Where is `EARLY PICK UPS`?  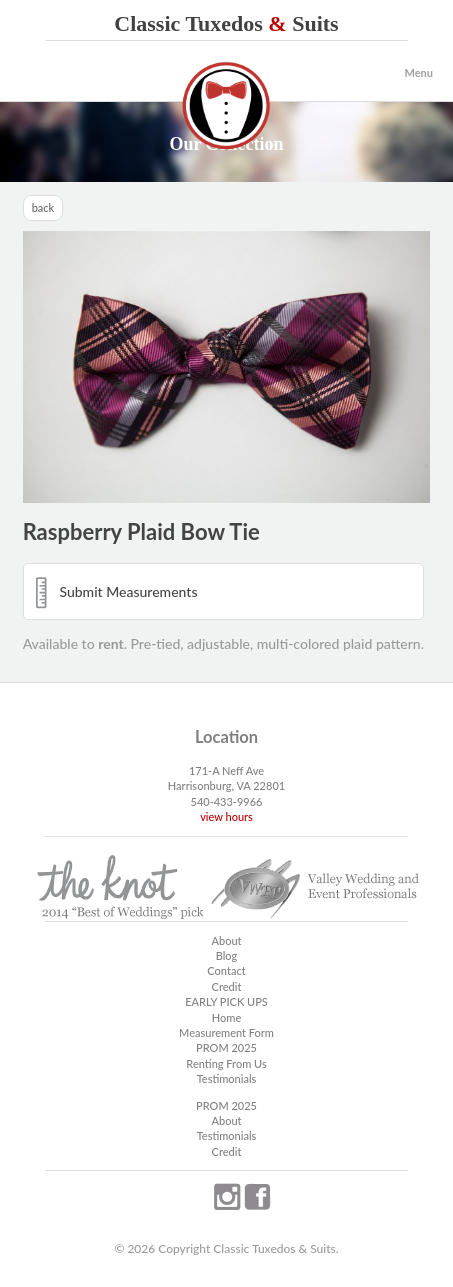
EARLY PICK UPS is located at coordinates (226, 1001).